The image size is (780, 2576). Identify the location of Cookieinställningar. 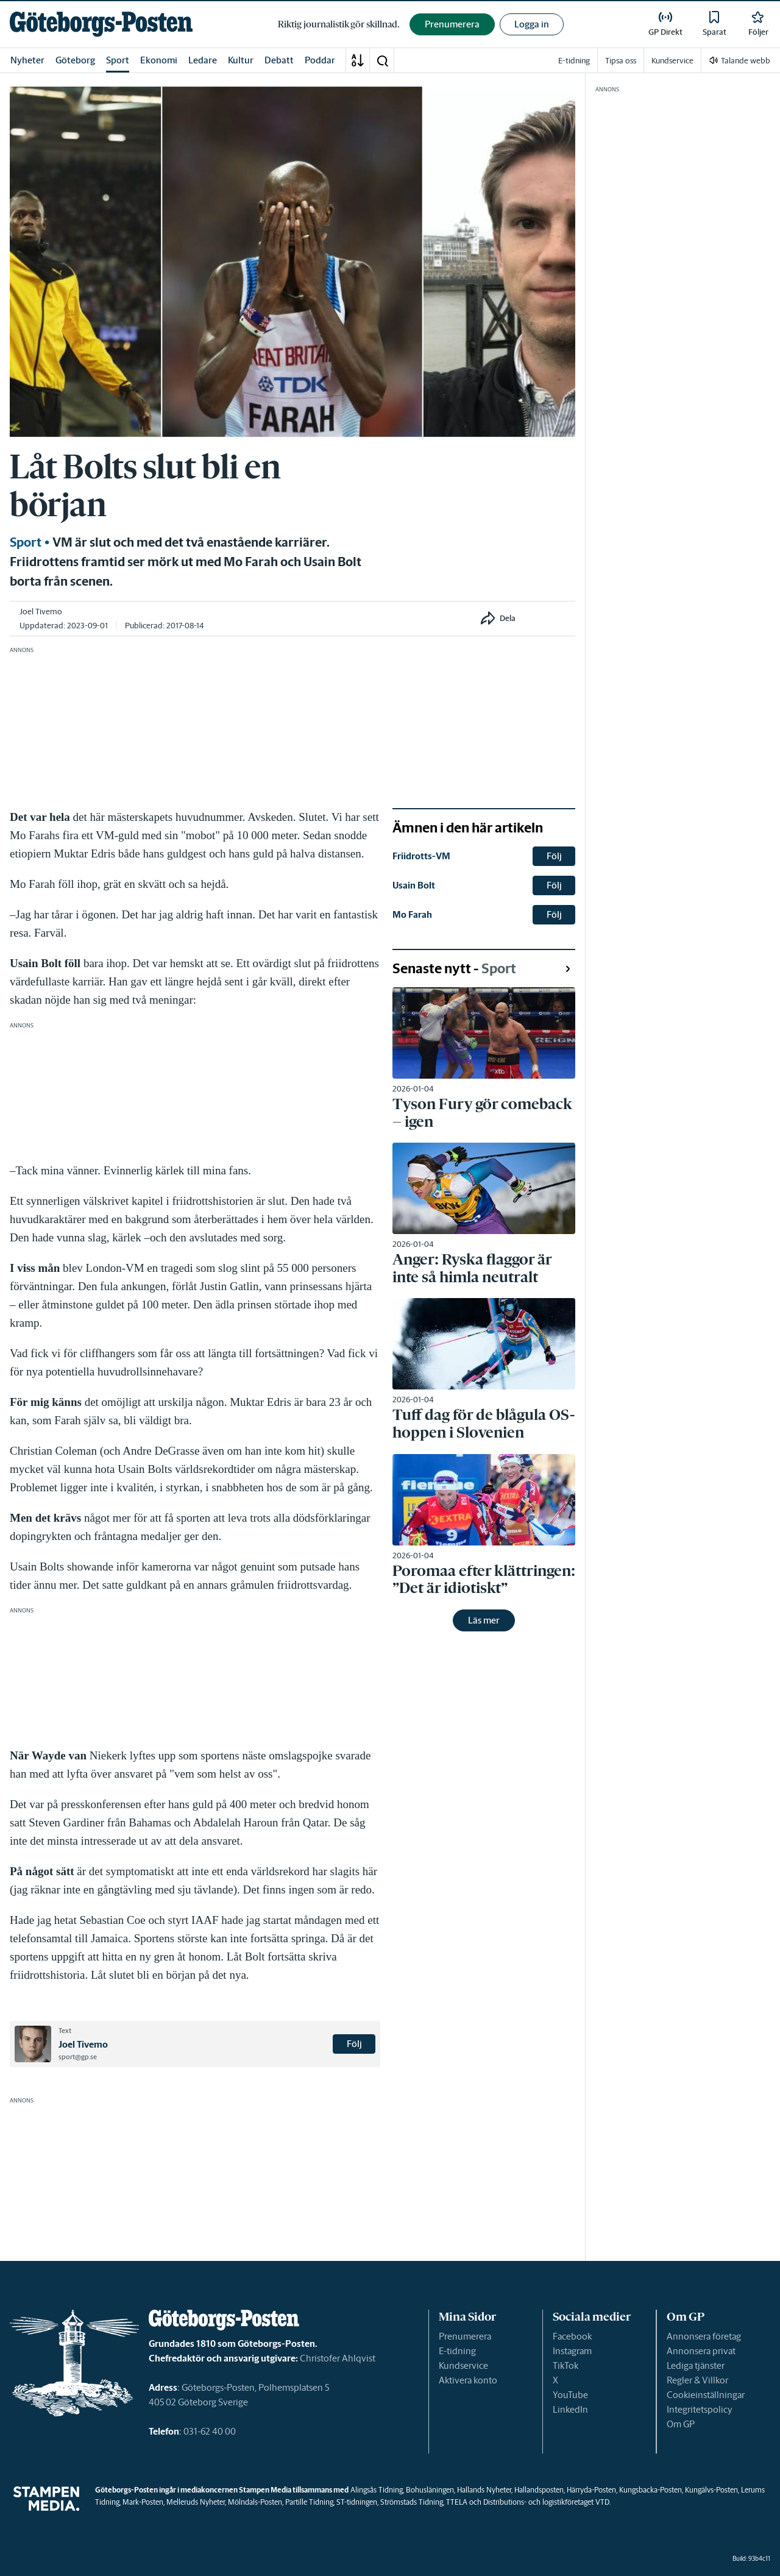
(706, 2394).